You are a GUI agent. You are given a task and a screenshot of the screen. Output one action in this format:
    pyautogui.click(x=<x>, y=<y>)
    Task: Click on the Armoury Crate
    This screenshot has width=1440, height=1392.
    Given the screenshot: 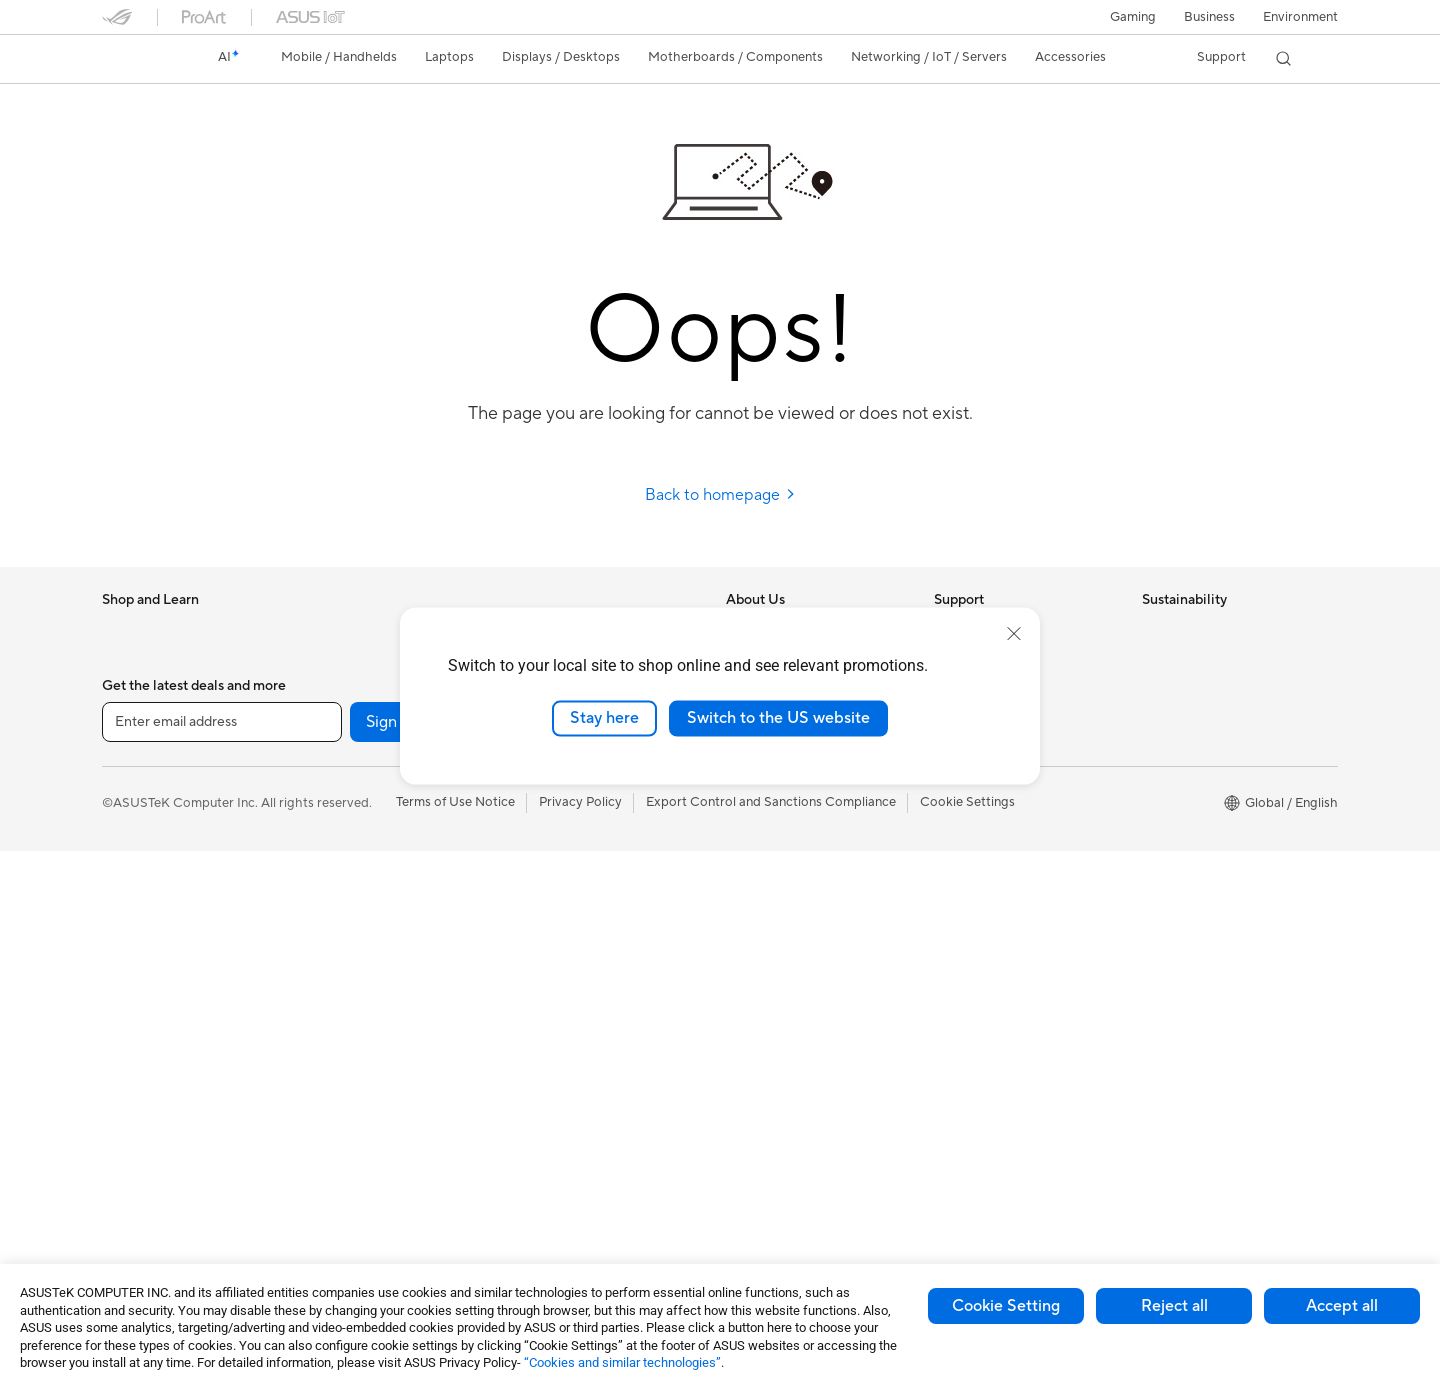 What is the action you would take?
    pyautogui.click(x=770, y=1111)
    